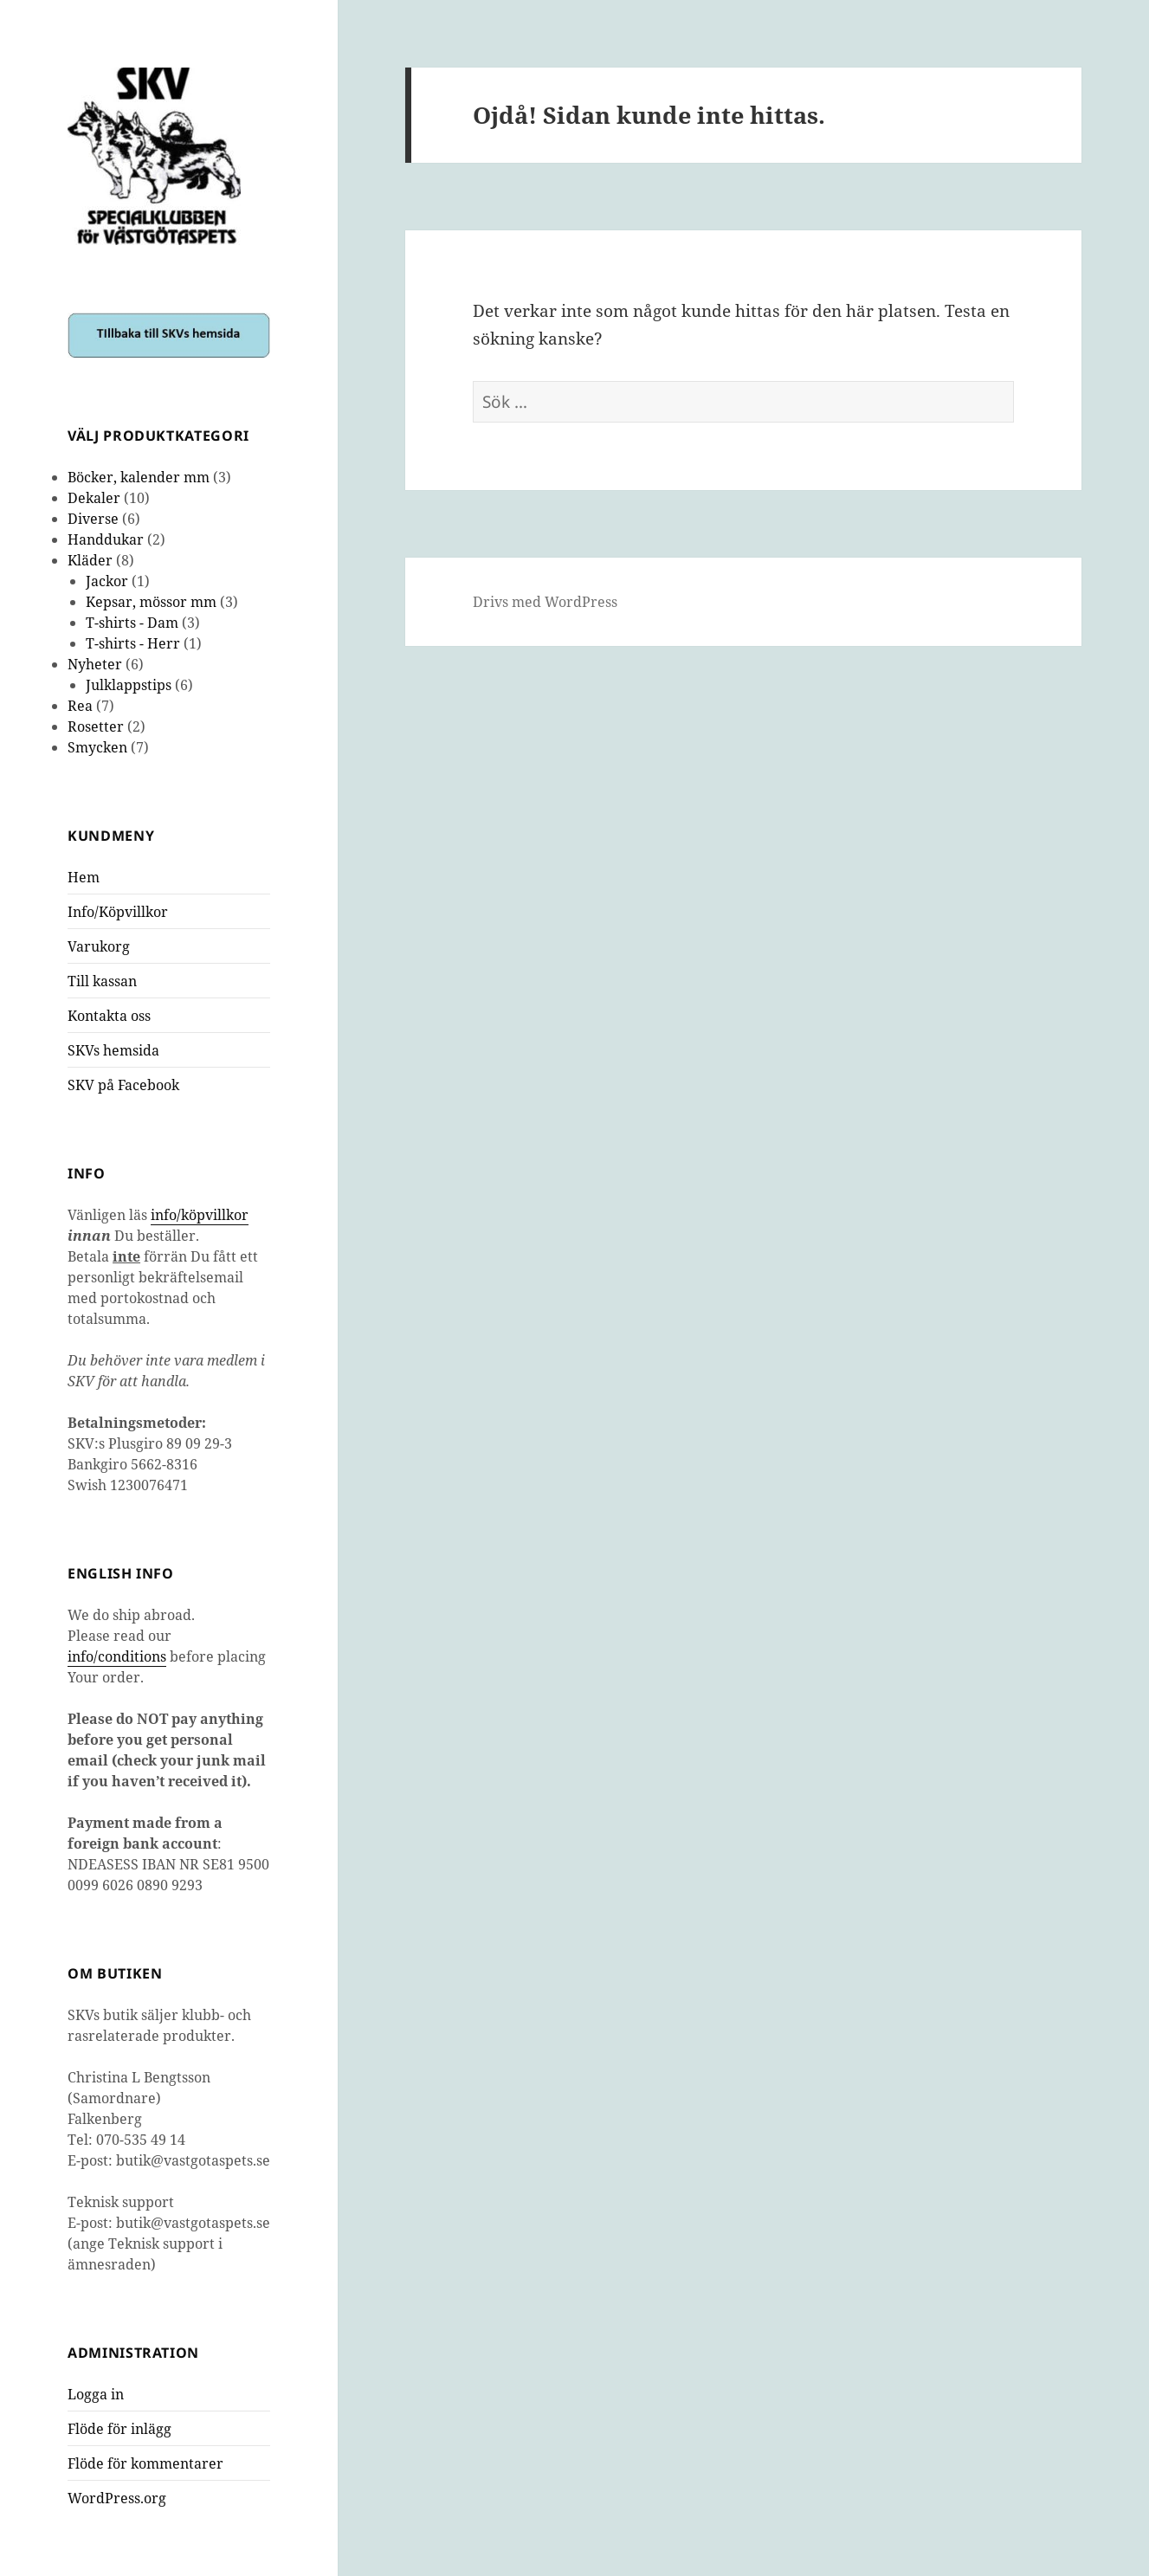 The width and height of the screenshot is (1149, 2576). What do you see at coordinates (139, 477) in the screenshot?
I see `Böcker, kalender mm` at bounding box center [139, 477].